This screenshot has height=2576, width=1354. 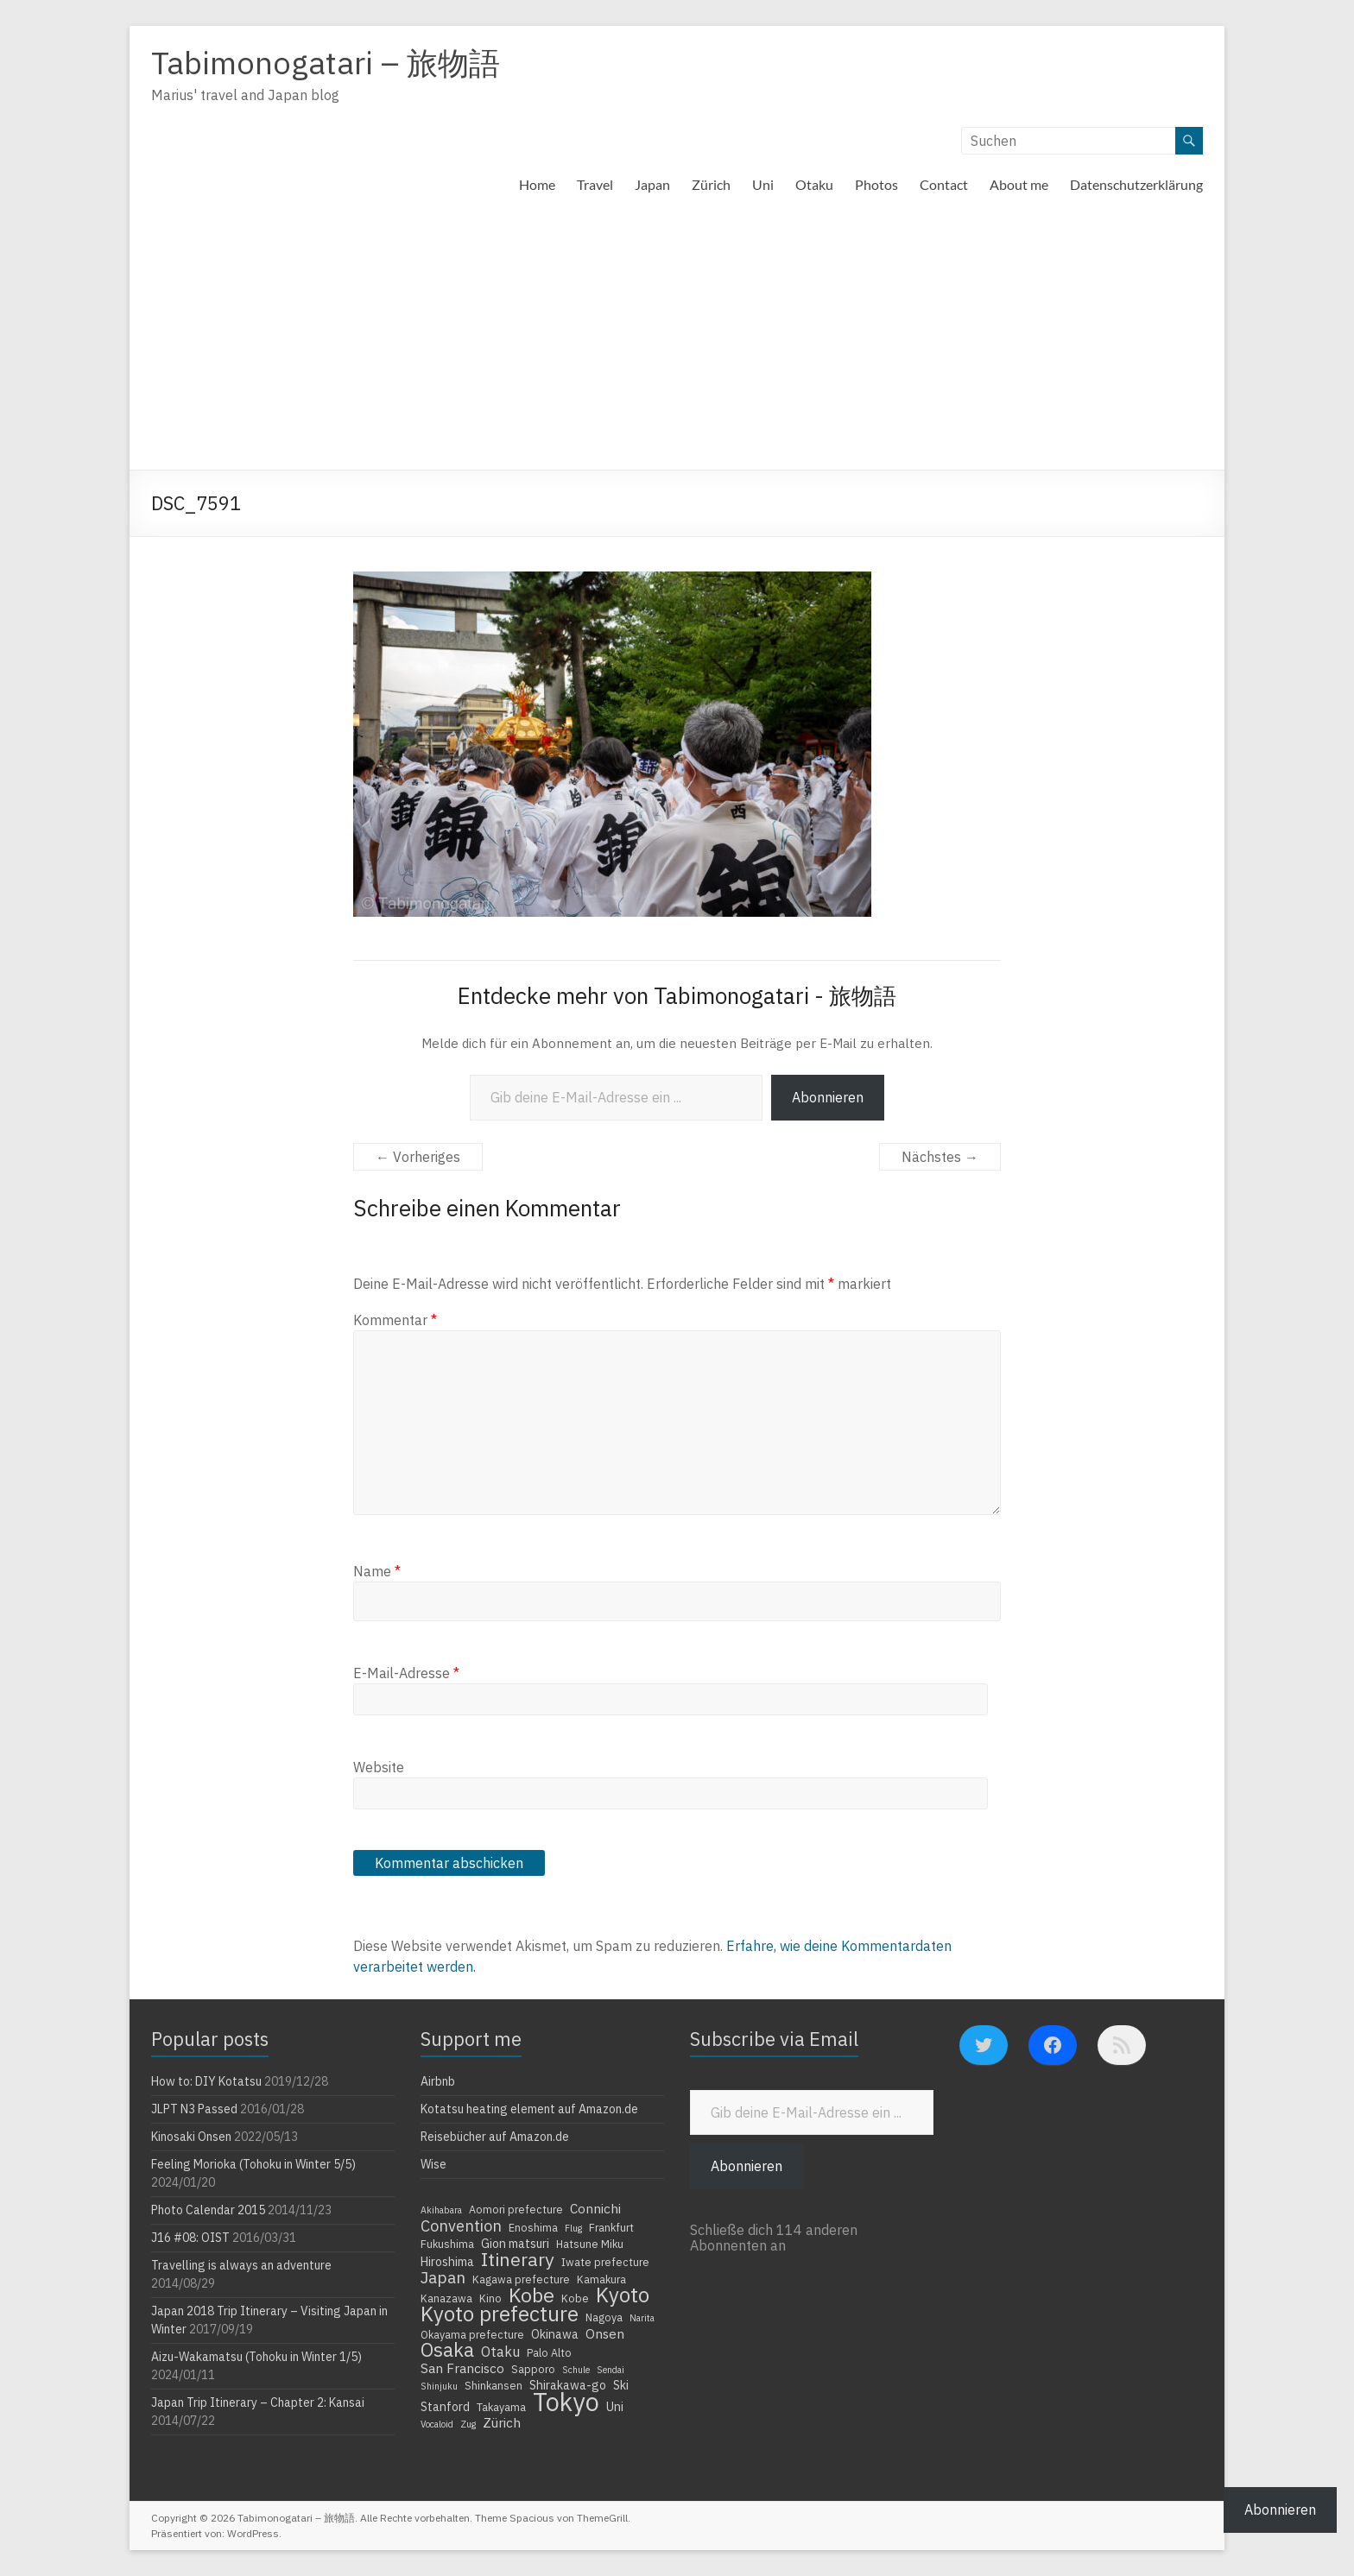 What do you see at coordinates (605, 2262) in the screenshot?
I see `Iwate prefecture [Iwate prefecture (4 Einträge)]` at bounding box center [605, 2262].